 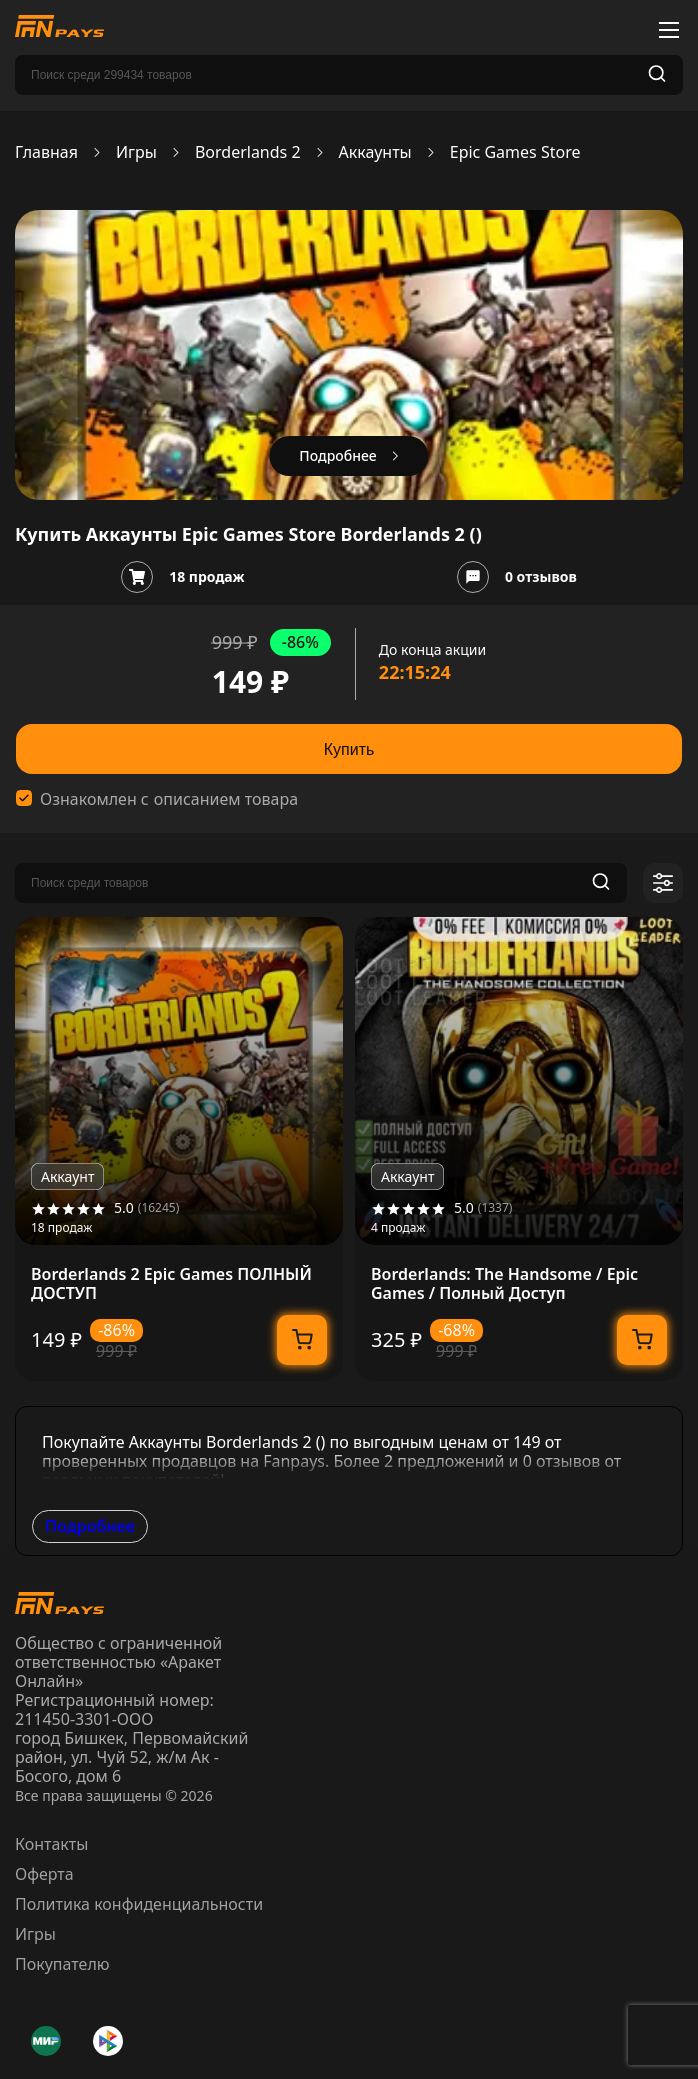 I want to click on Контакты, so click(x=51, y=1844).